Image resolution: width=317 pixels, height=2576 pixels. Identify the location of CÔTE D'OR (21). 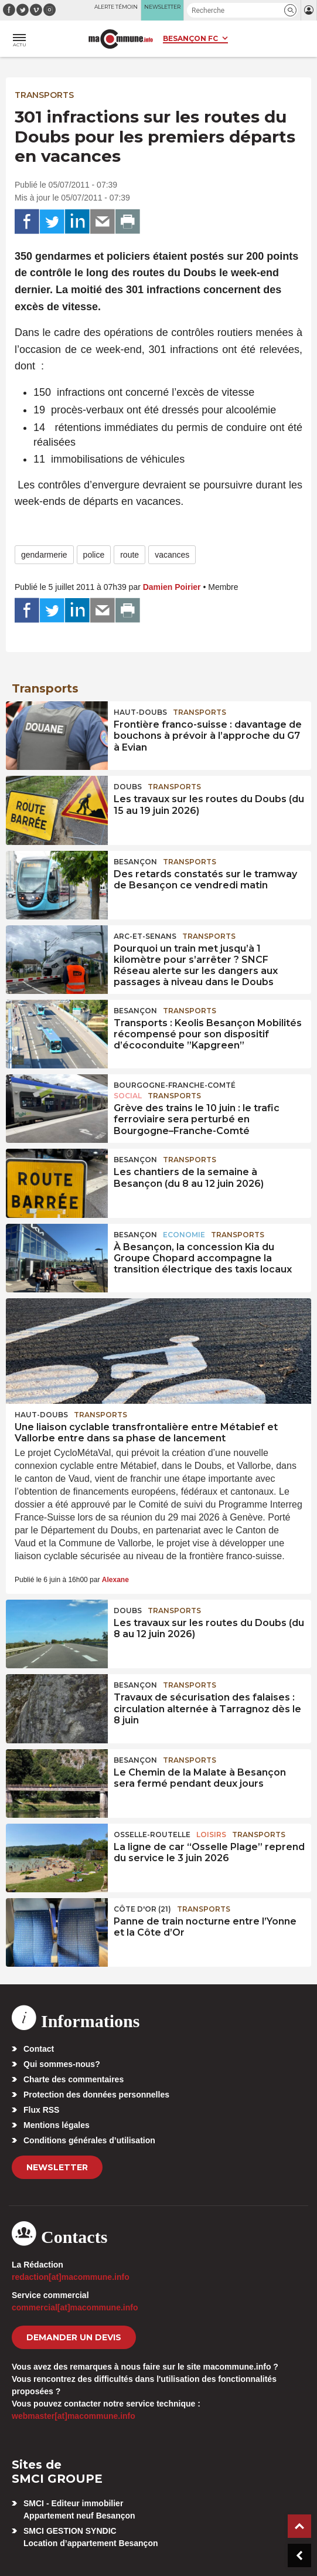
(142, 1909).